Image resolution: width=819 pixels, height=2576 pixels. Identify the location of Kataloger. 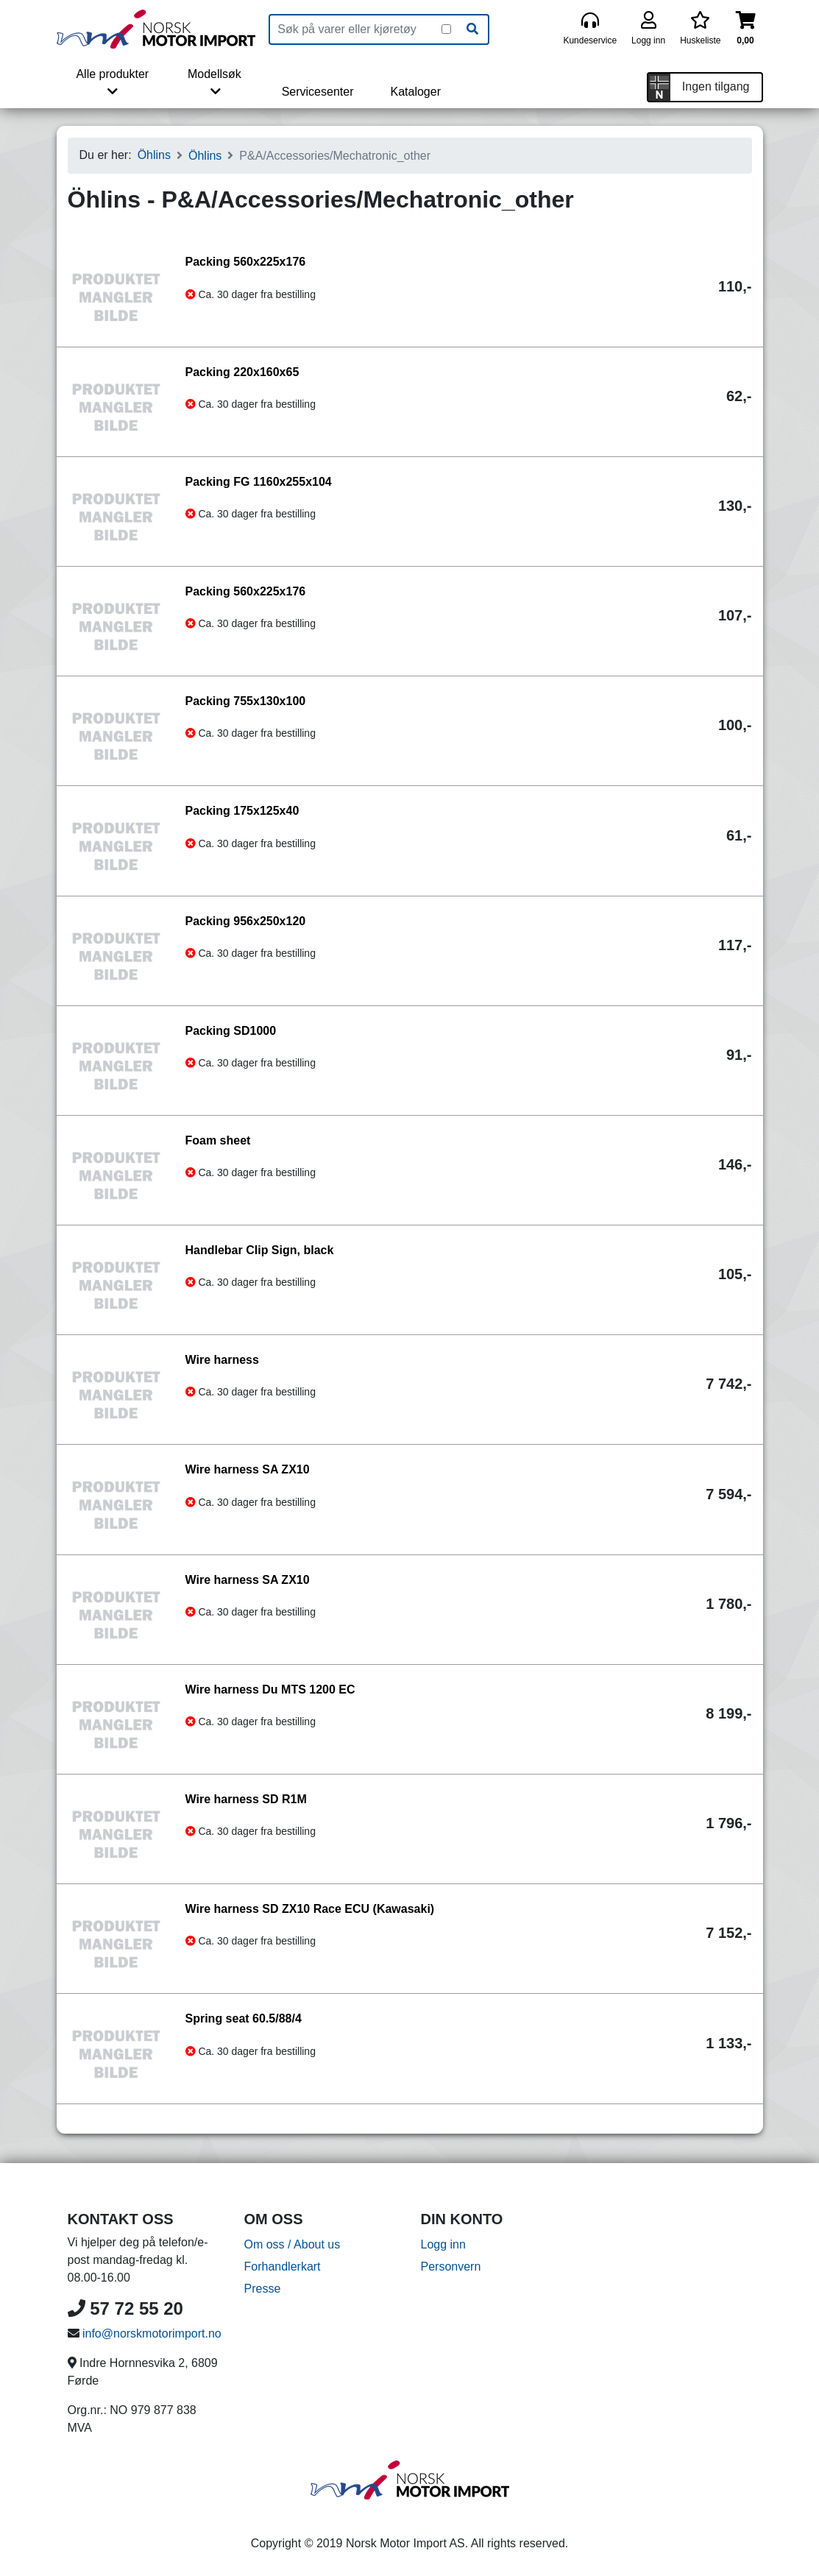
(415, 91).